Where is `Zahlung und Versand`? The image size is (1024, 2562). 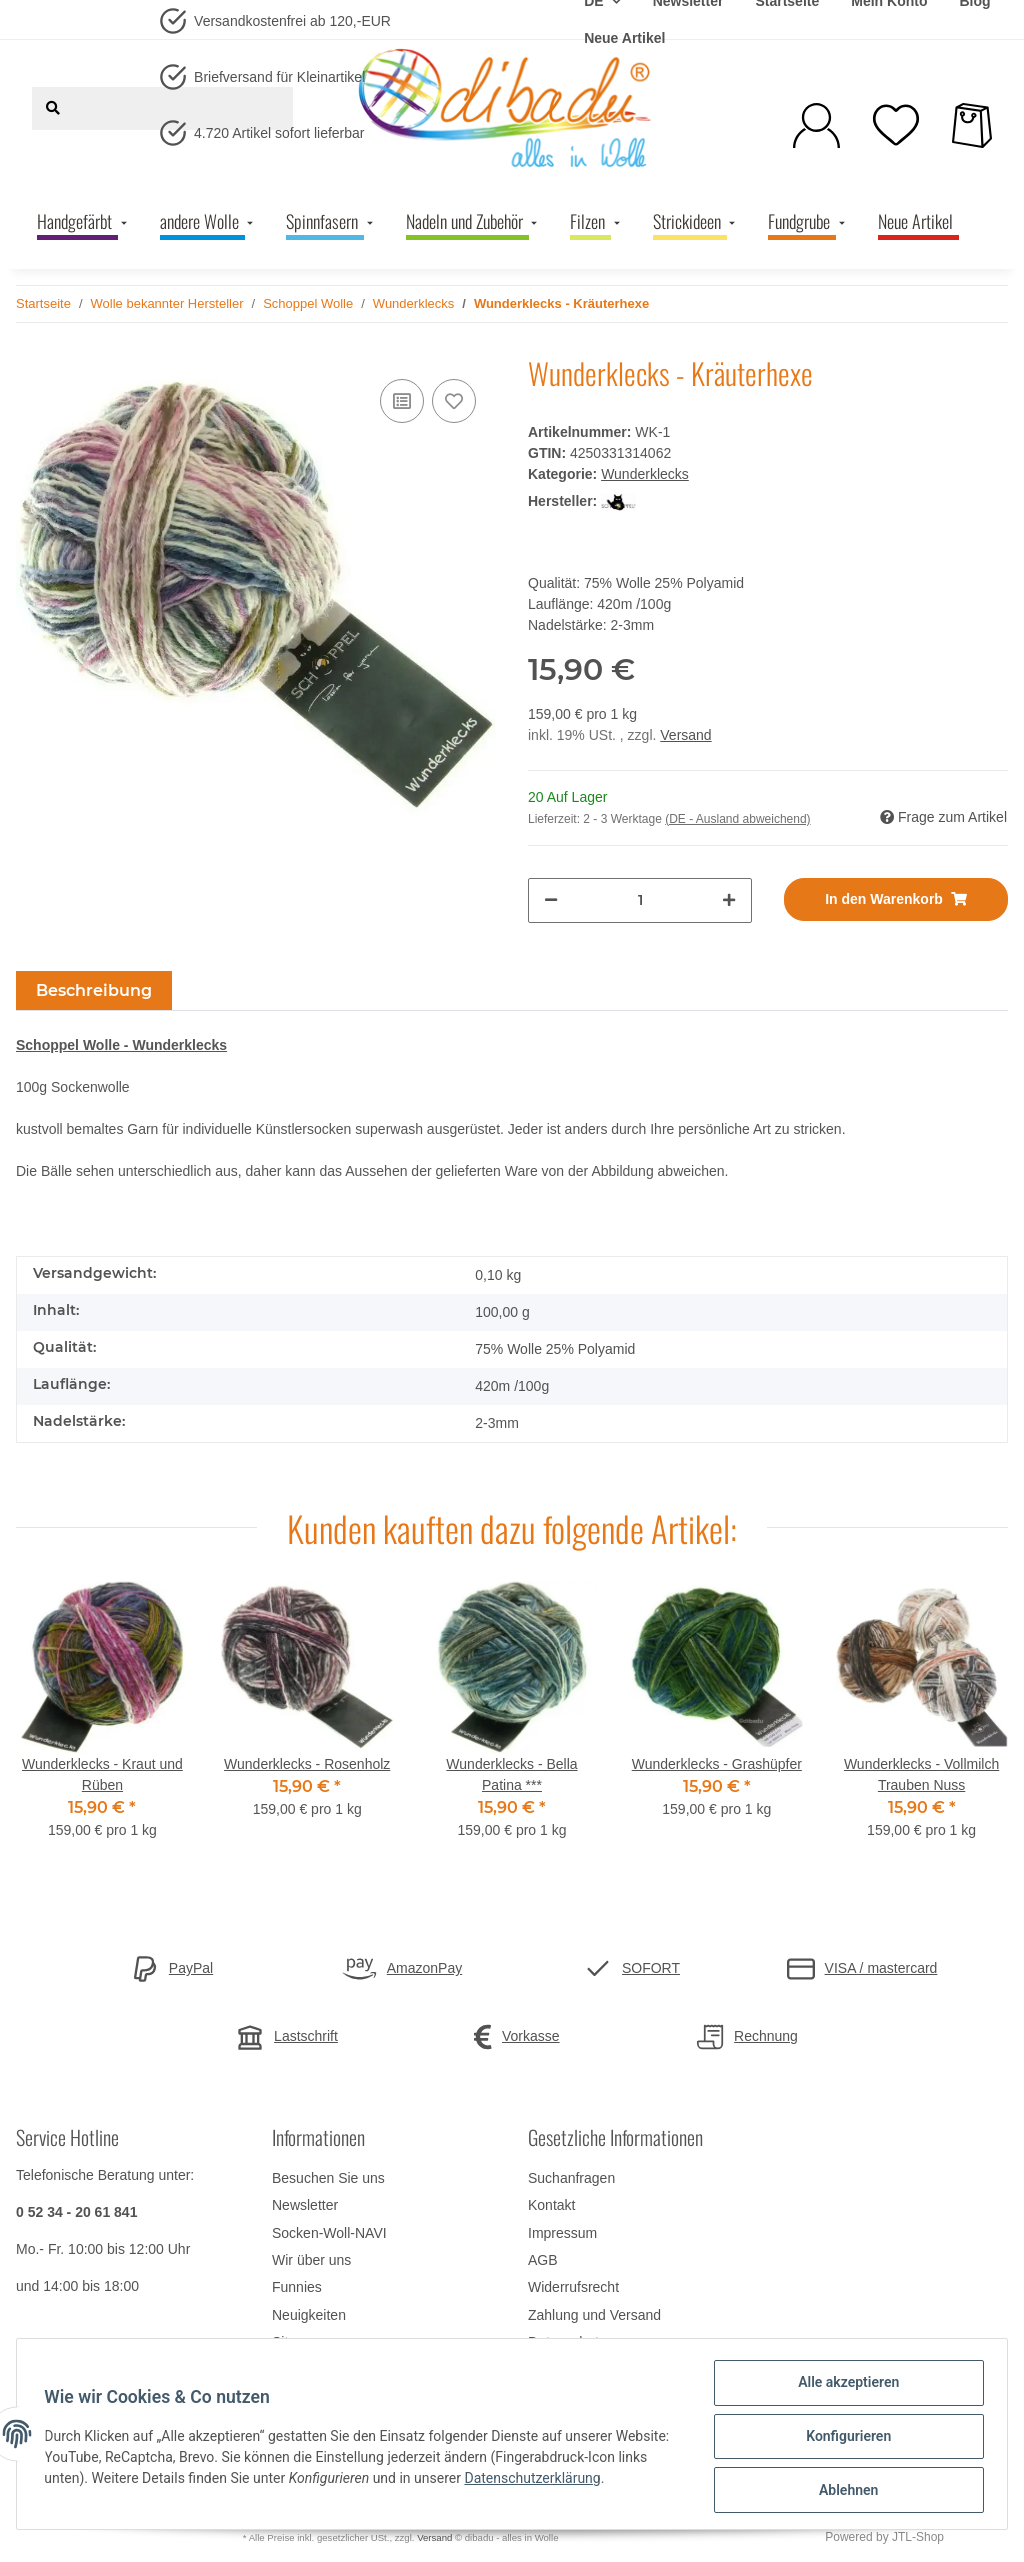
Zahlung und Versand is located at coordinates (594, 2315).